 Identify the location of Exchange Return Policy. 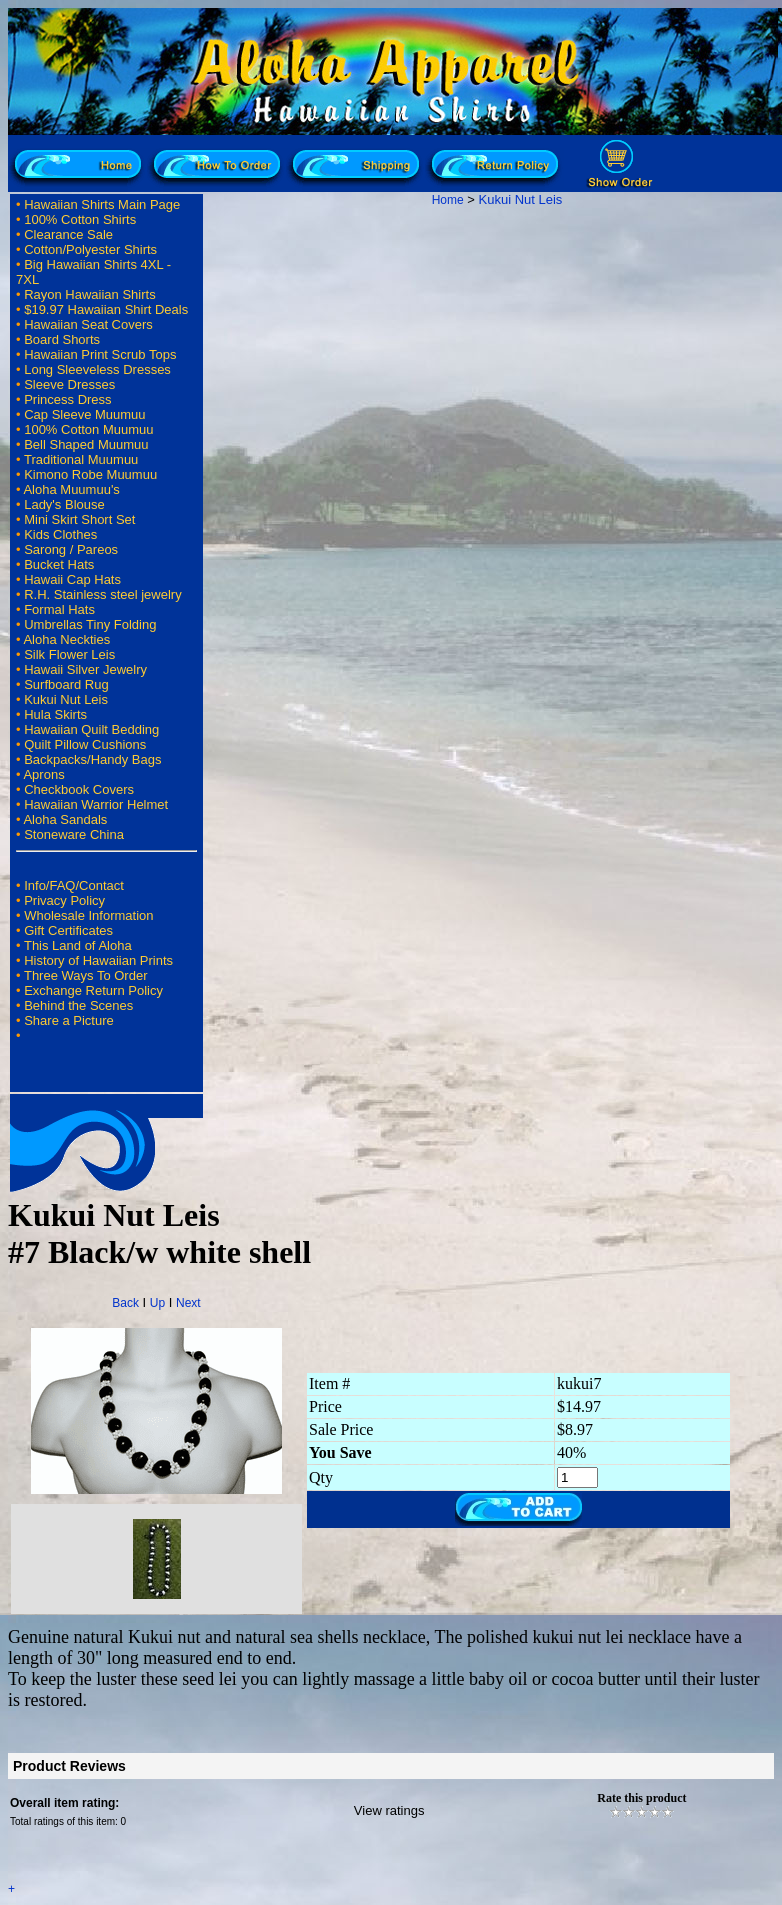
(93, 990).